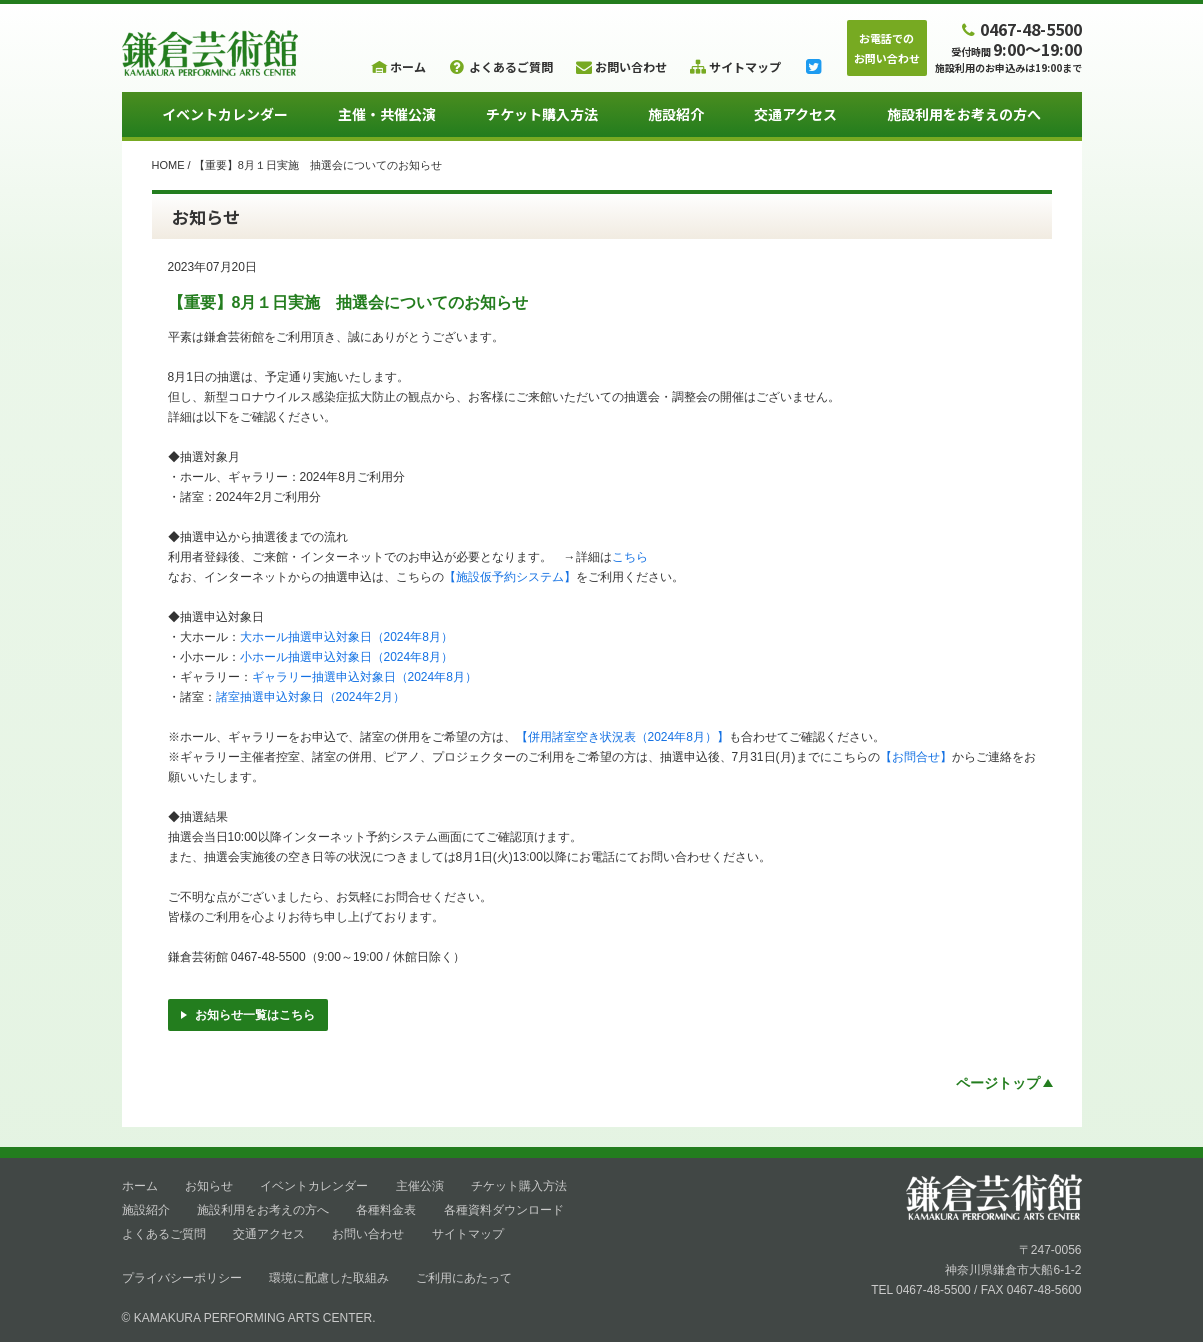 The height and width of the screenshot is (1342, 1203). What do you see at coordinates (964, 114) in the screenshot?
I see `施設利用をお考えの方へ` at bounding box center [964, 114].